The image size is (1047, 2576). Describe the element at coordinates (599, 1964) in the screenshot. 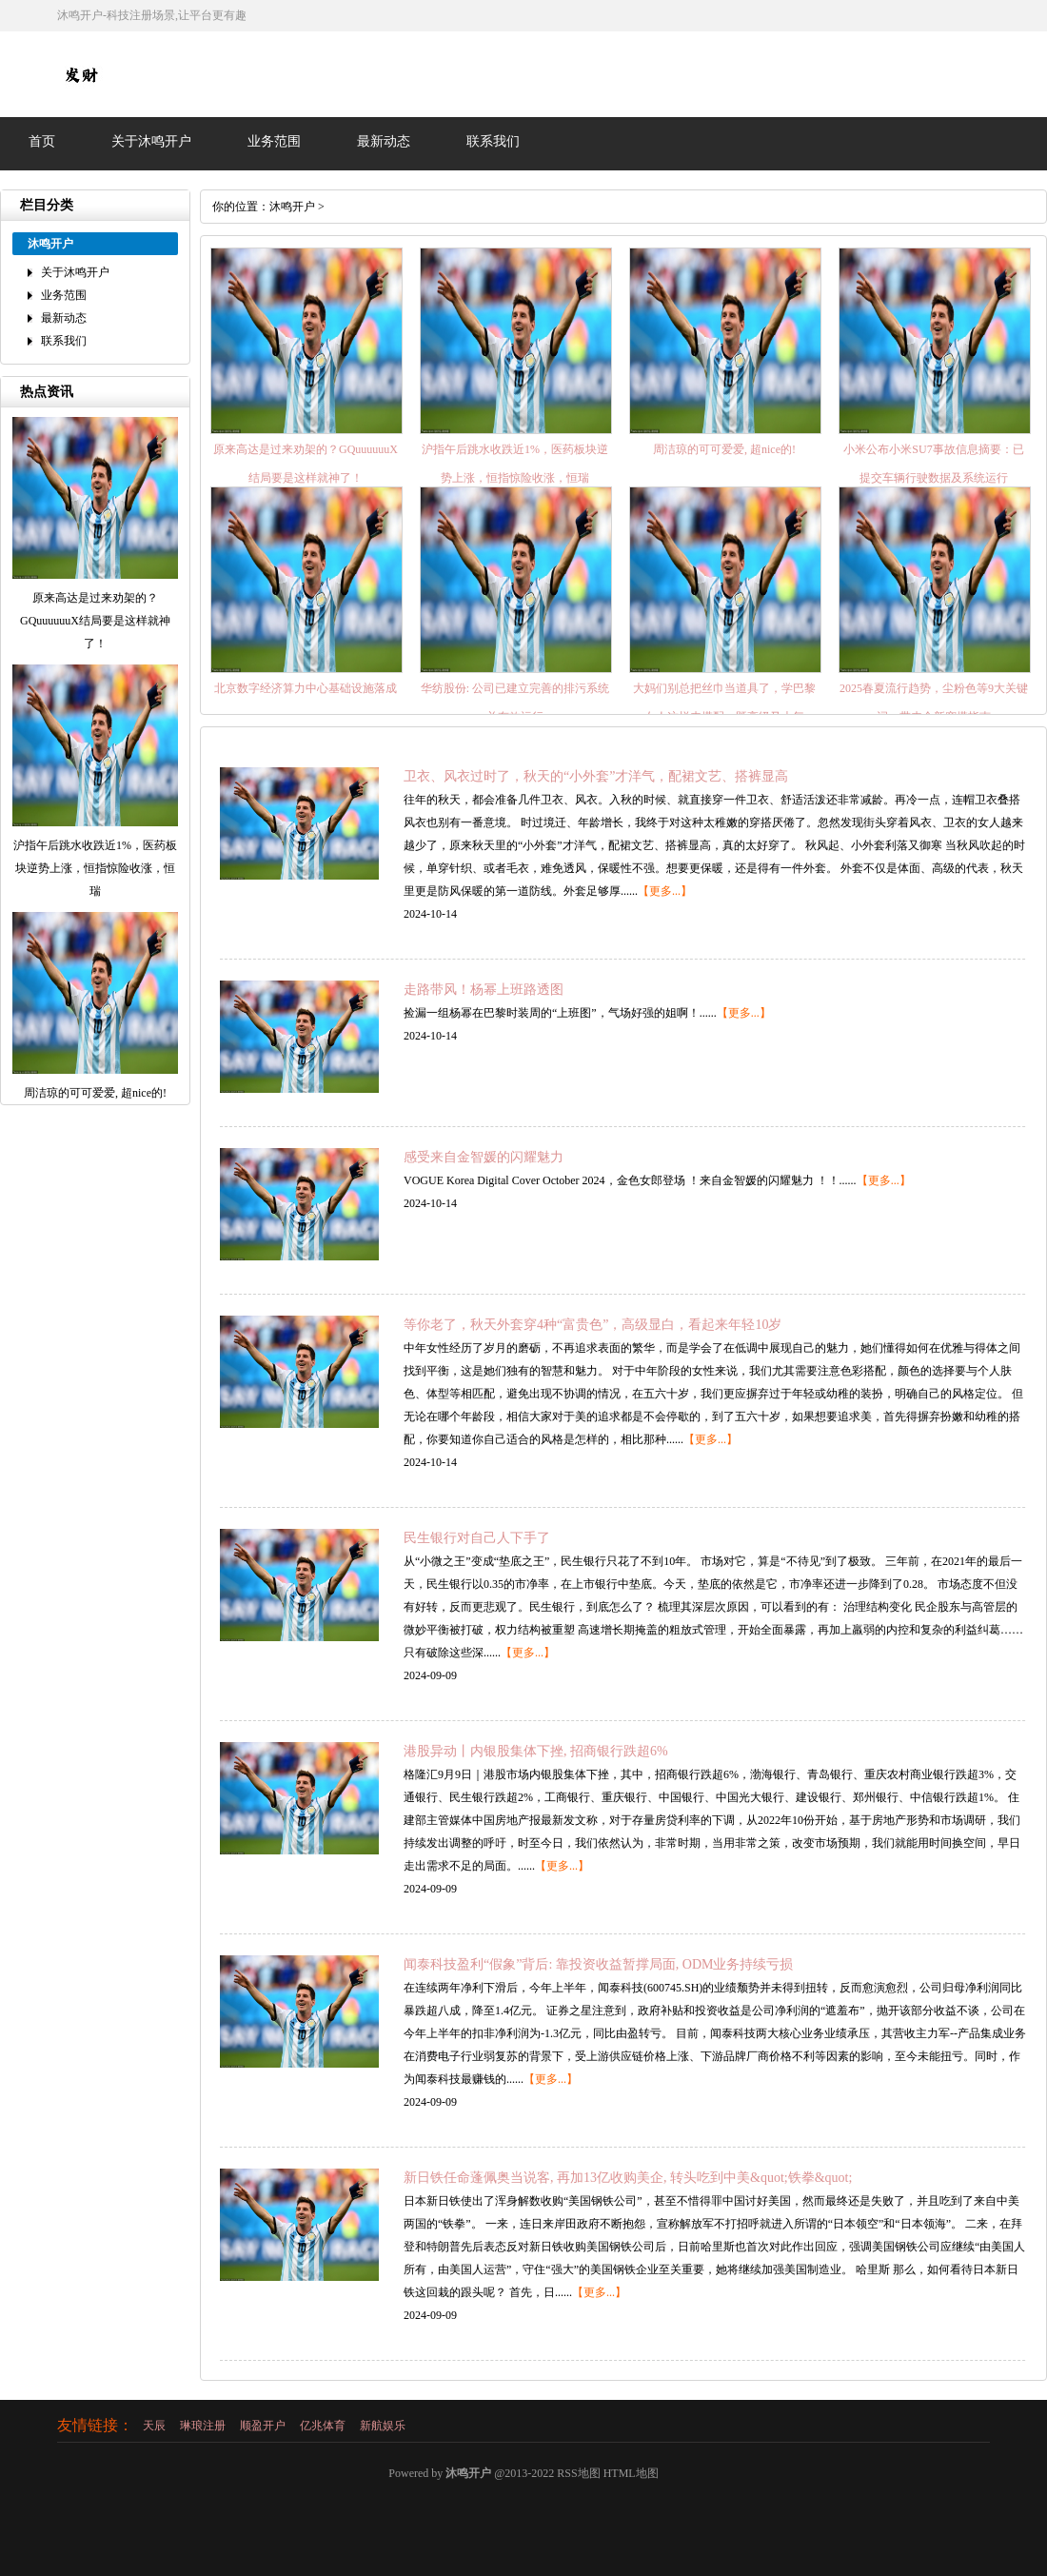

I see `闻泰科技盈利“假象”背后: 靠投资收益暂撑局面, ODM业务持续亏损` at that location.